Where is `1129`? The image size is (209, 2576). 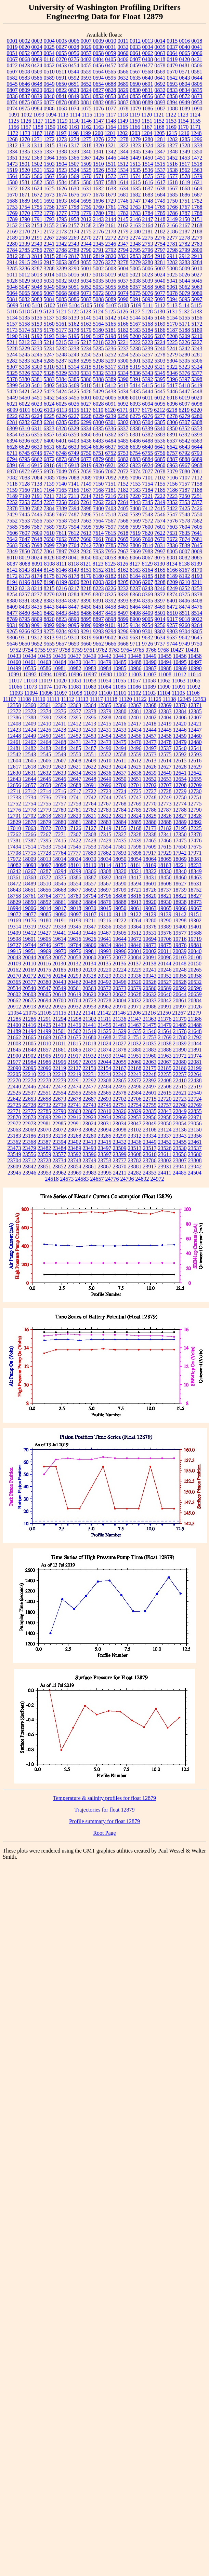 1129 is located at coordinates (62, 121).